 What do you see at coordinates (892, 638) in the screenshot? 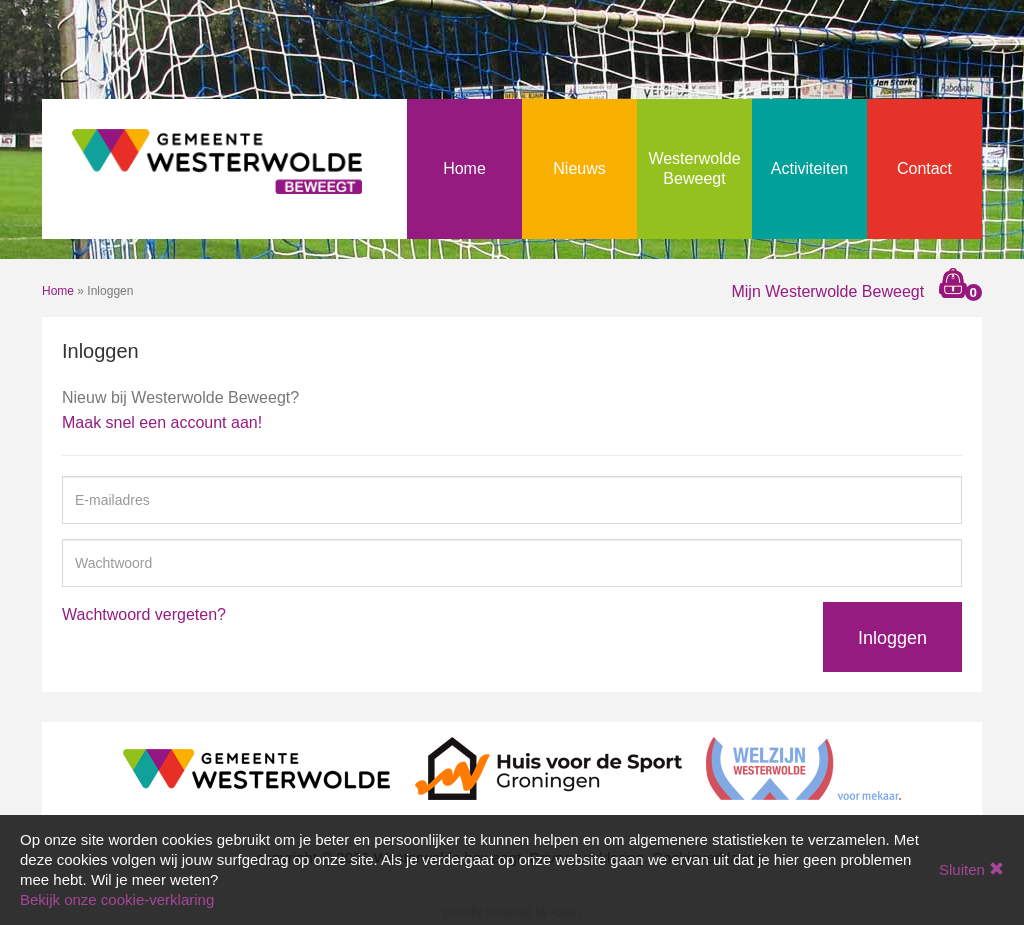
I see `Inloggen` at bounding box center [892, 638].